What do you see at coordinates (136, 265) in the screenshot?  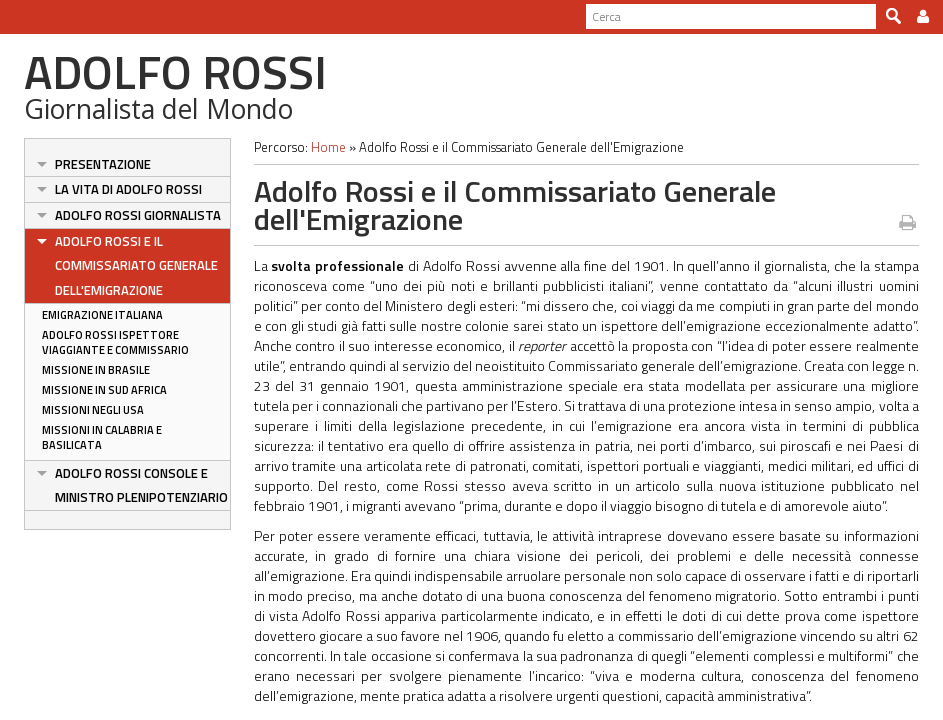 I see `Adolfo Rossi e il Commissariato Generale dell'Emigrazione` at bounding box center [136, 265].